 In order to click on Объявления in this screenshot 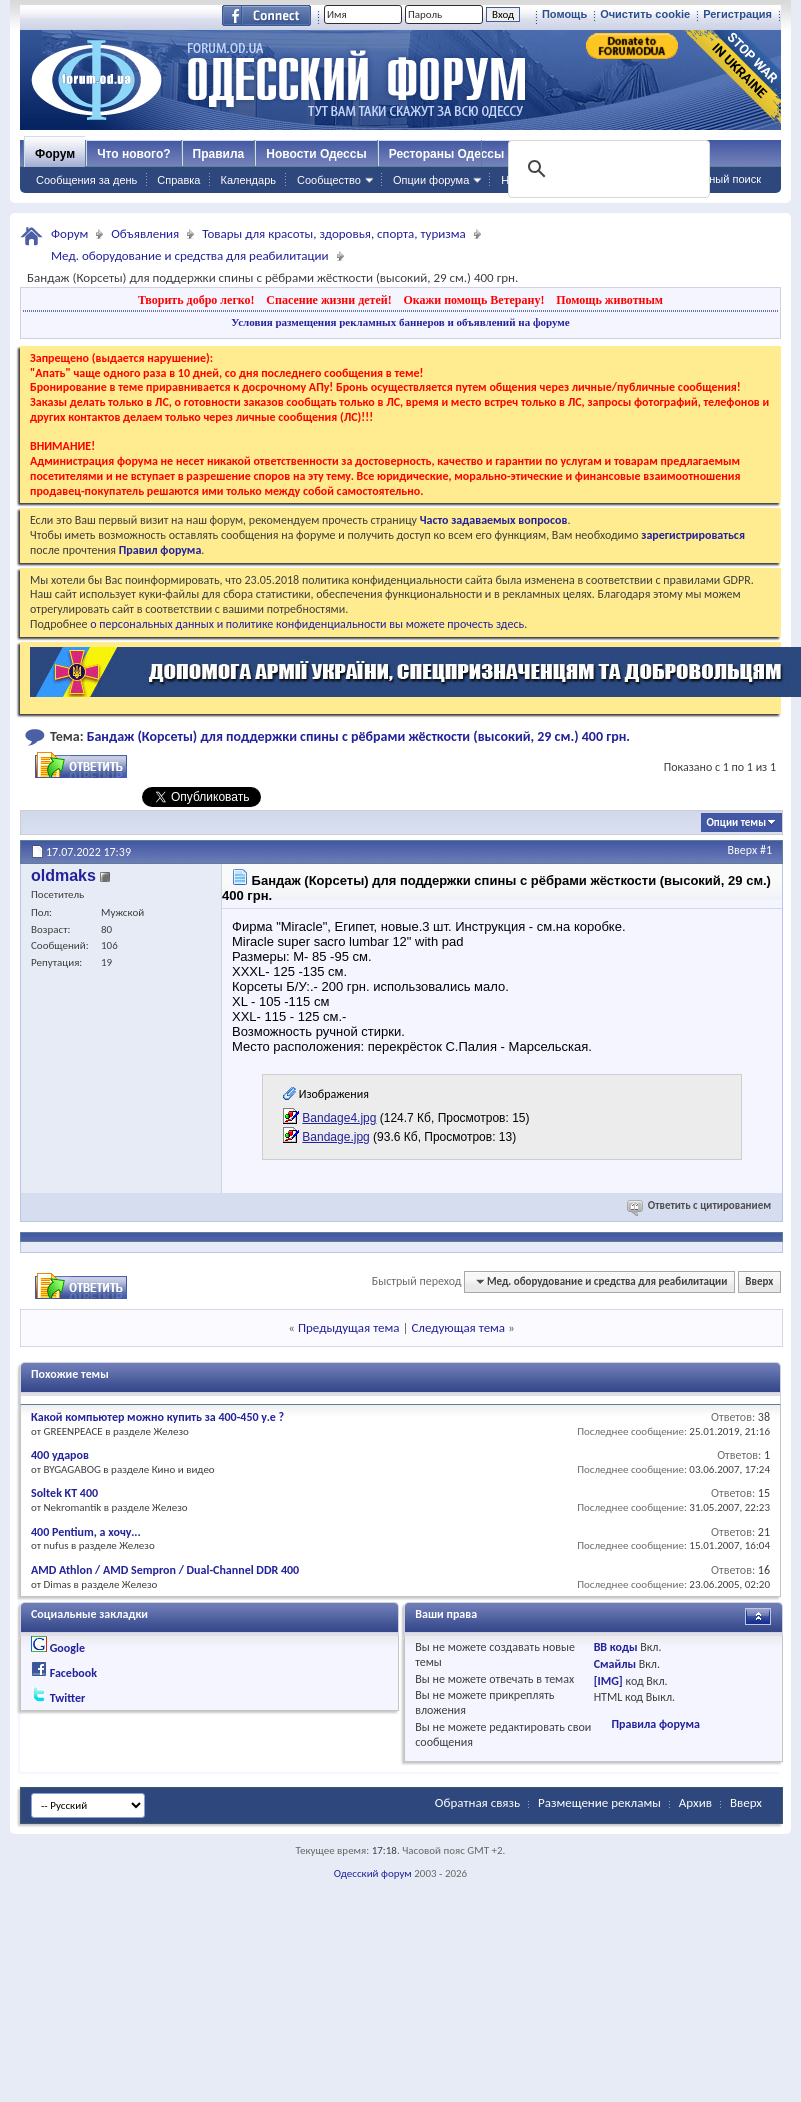, I will do `click(145, 233)`.